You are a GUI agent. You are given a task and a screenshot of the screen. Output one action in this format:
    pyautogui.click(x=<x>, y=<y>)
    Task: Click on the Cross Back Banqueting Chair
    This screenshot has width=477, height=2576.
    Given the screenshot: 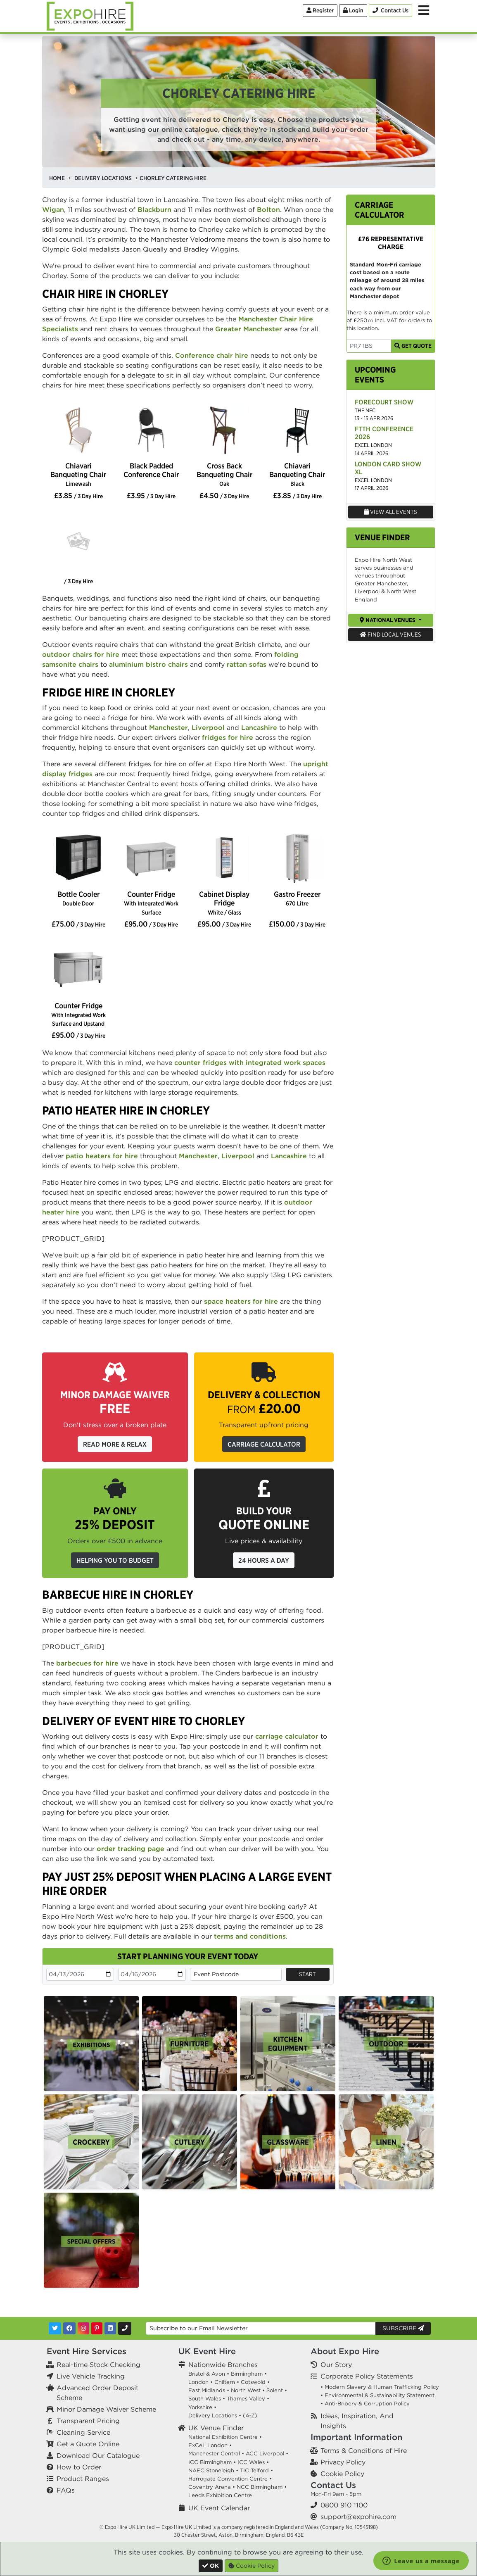 What is the action you would take?
    pyautogui.click(x=224, y=474)
    